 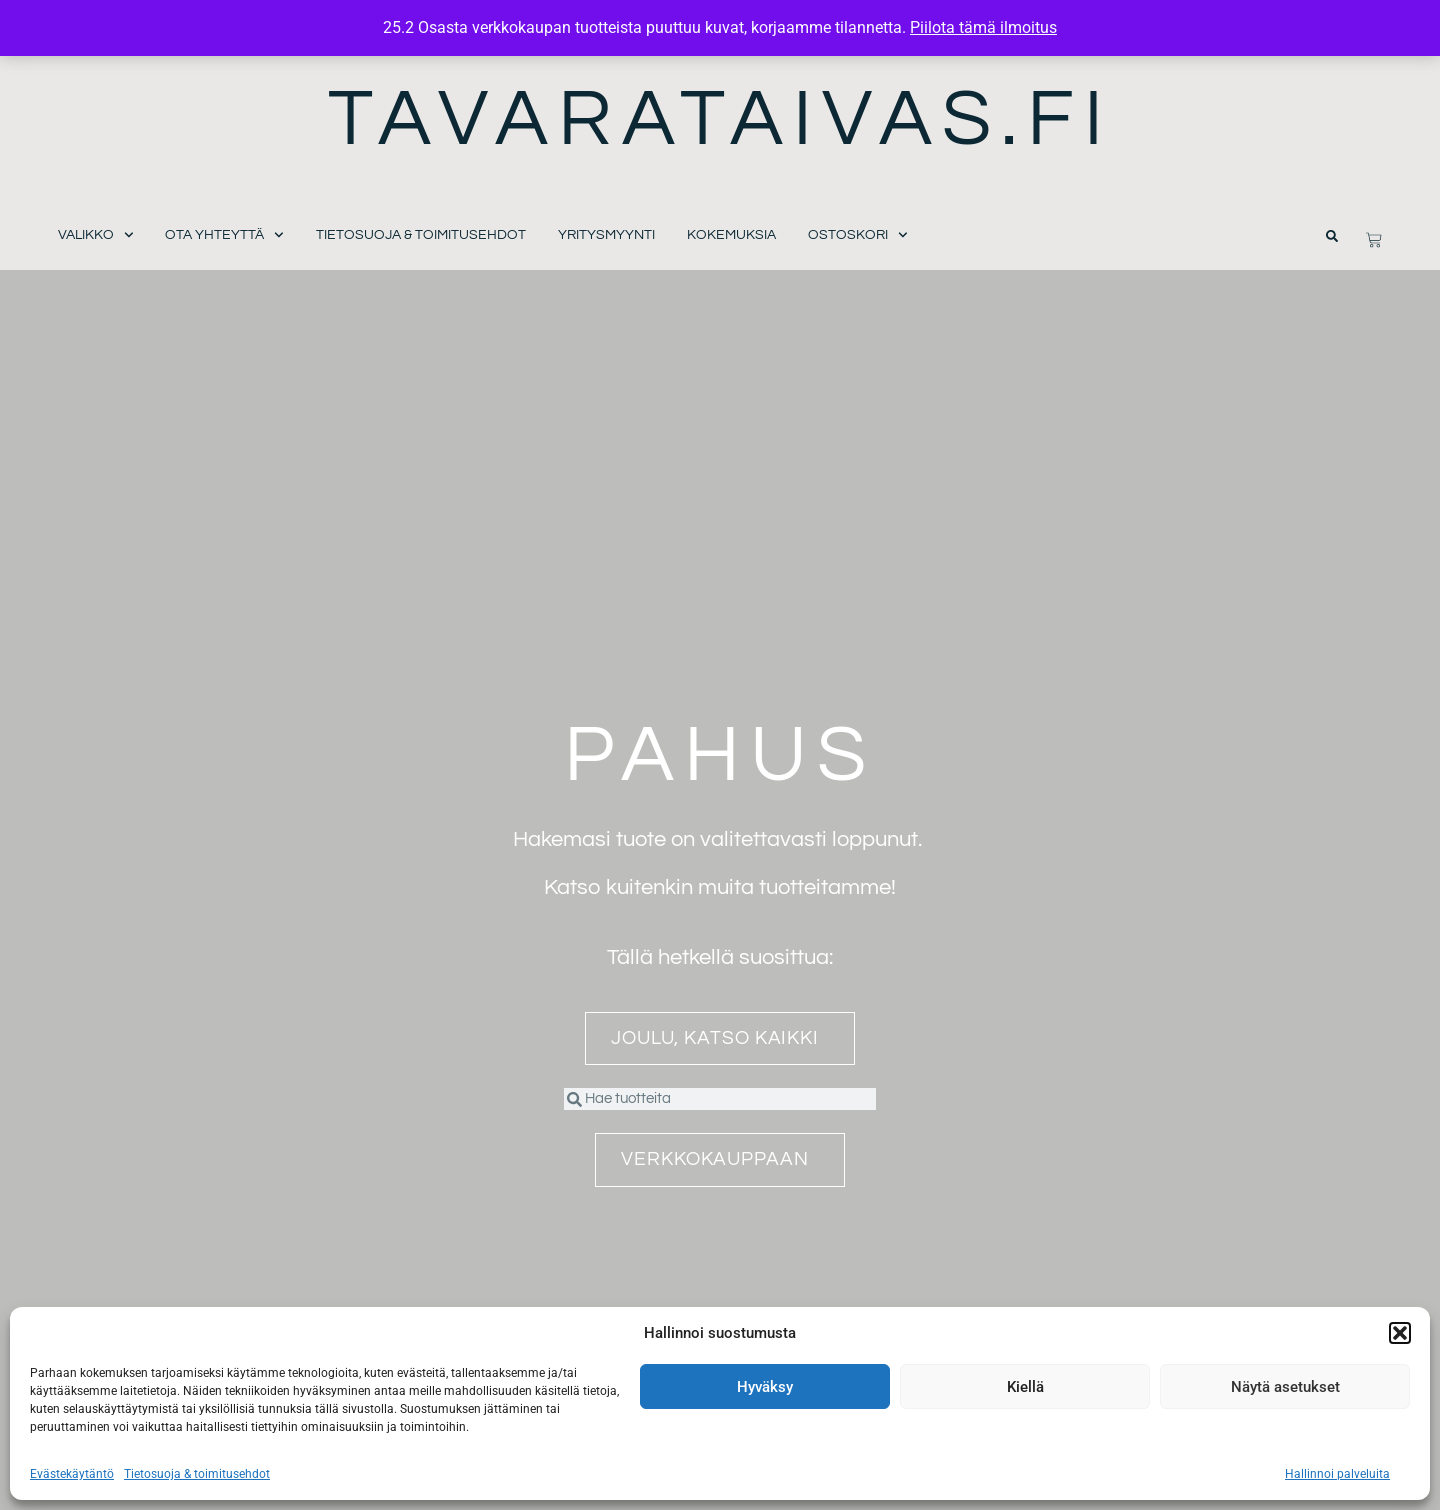 I want to click on Hallinnoi palveluita, so click(x=1337, y=1474).